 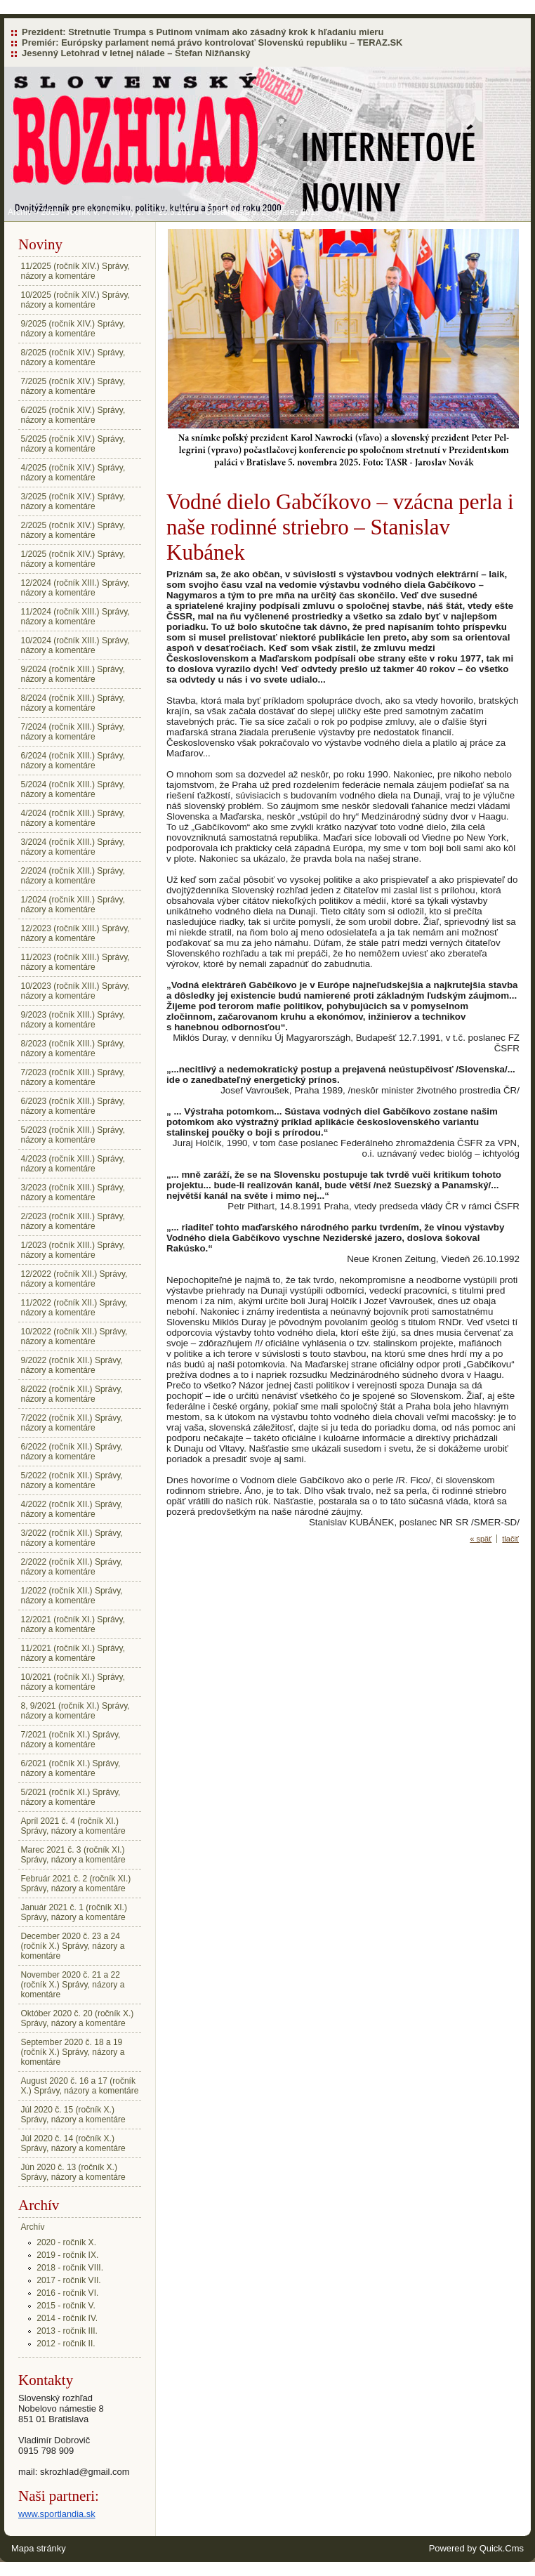 I want to click on August 2020 č. 16 a 17 (ročník X.) Správy, názory a komentáre, so click(x=80, y=2086).